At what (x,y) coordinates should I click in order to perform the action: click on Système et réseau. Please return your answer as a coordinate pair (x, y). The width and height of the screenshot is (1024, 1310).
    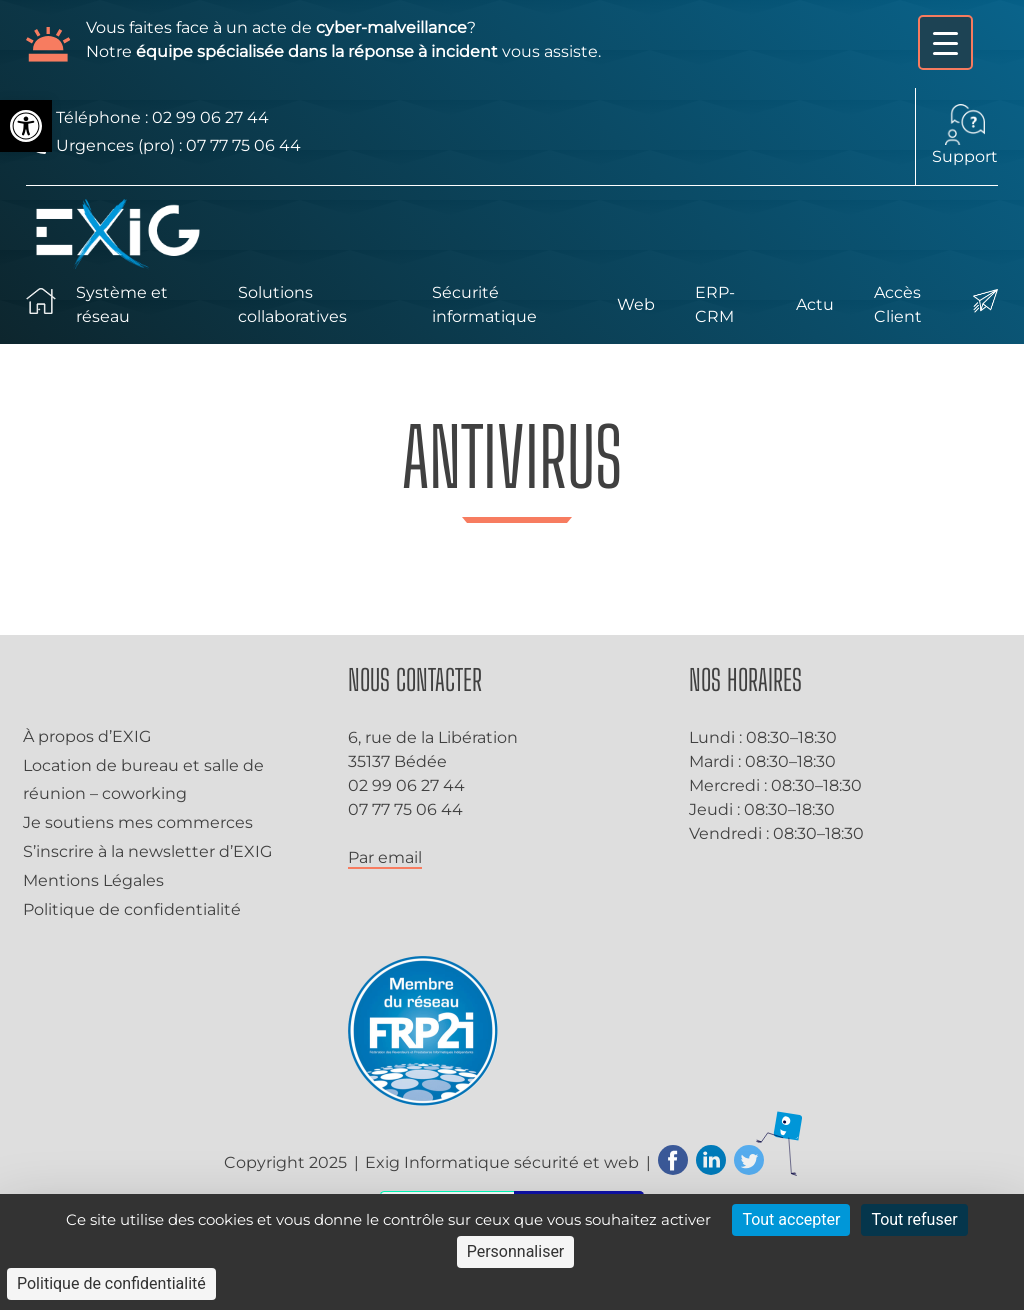
    Looking at the image, I should click on (122, 304).